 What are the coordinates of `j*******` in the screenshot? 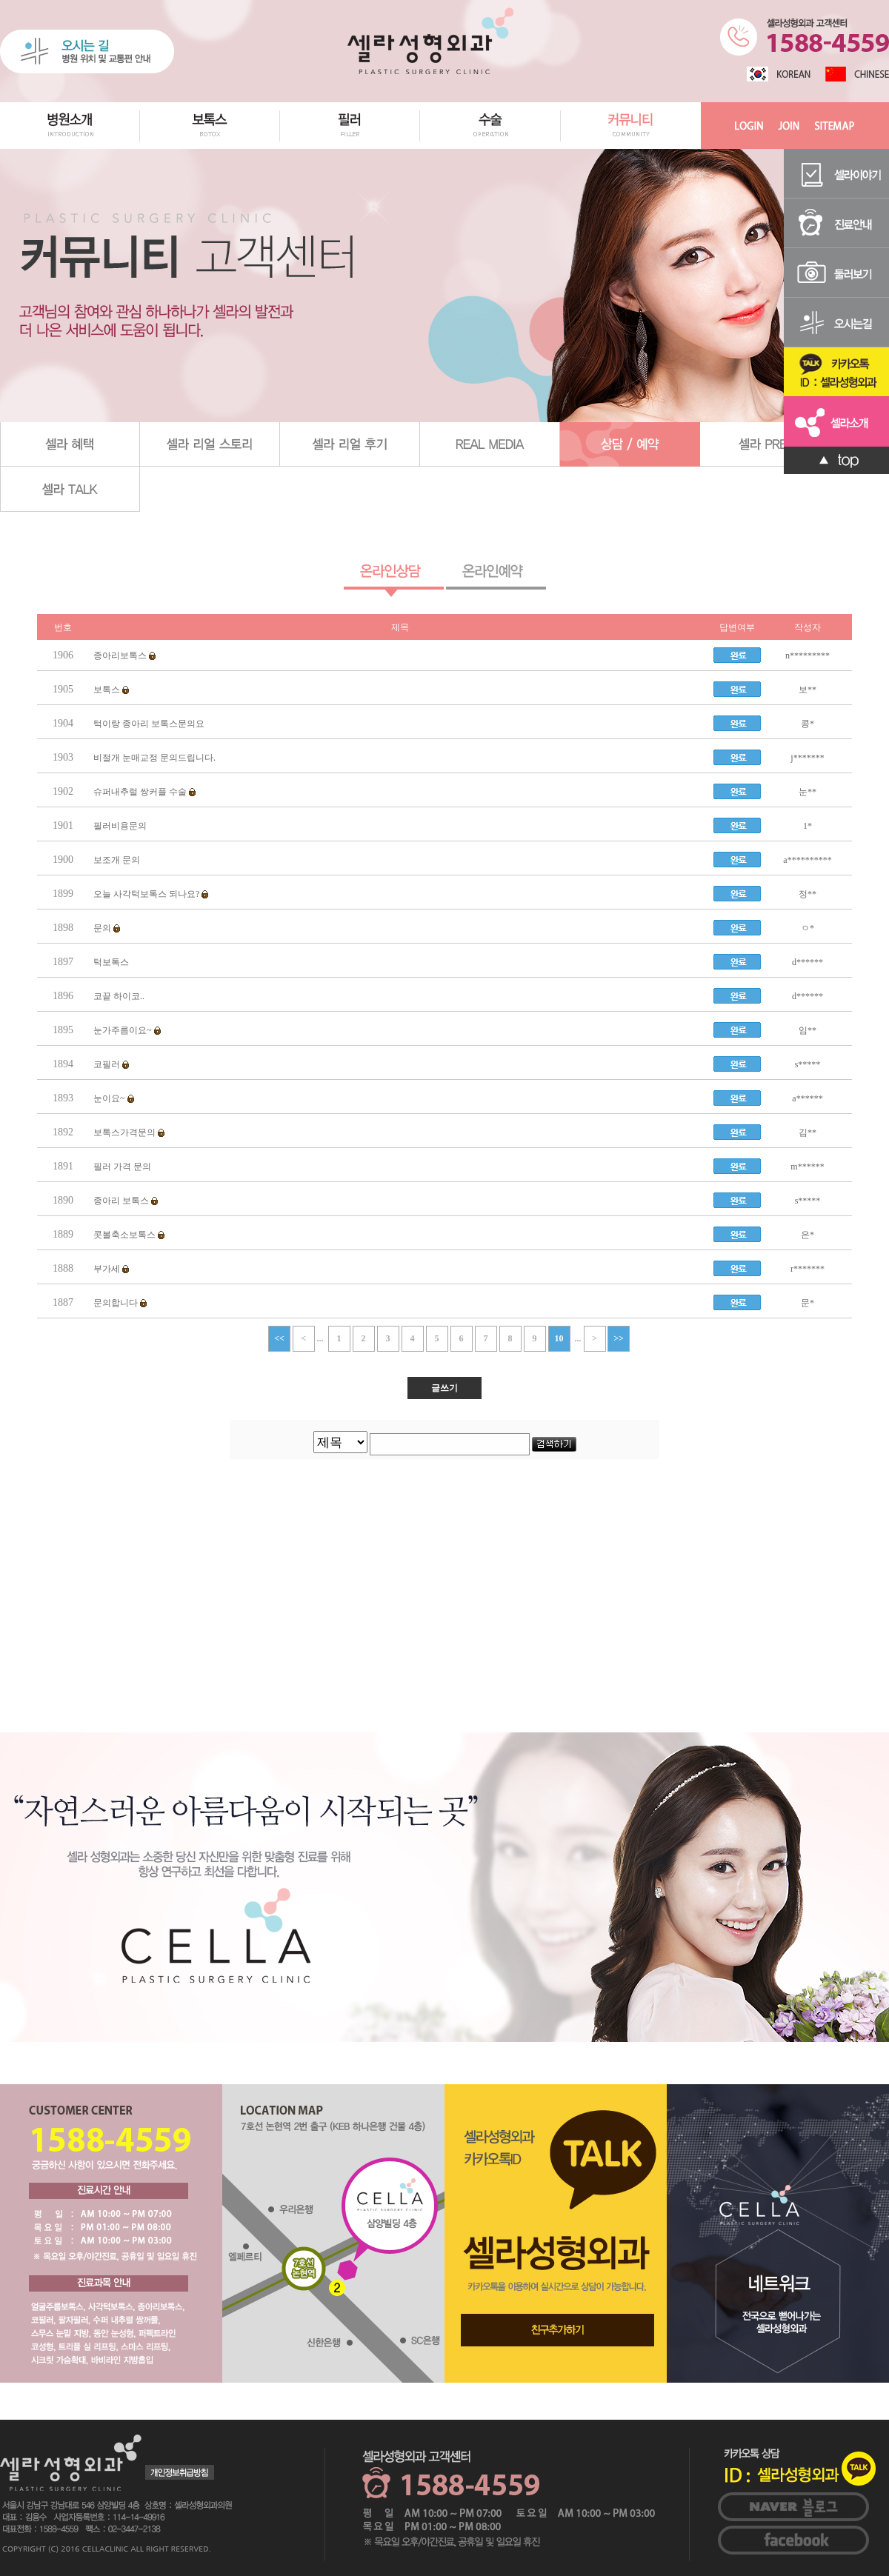 It's located at (807, 758).